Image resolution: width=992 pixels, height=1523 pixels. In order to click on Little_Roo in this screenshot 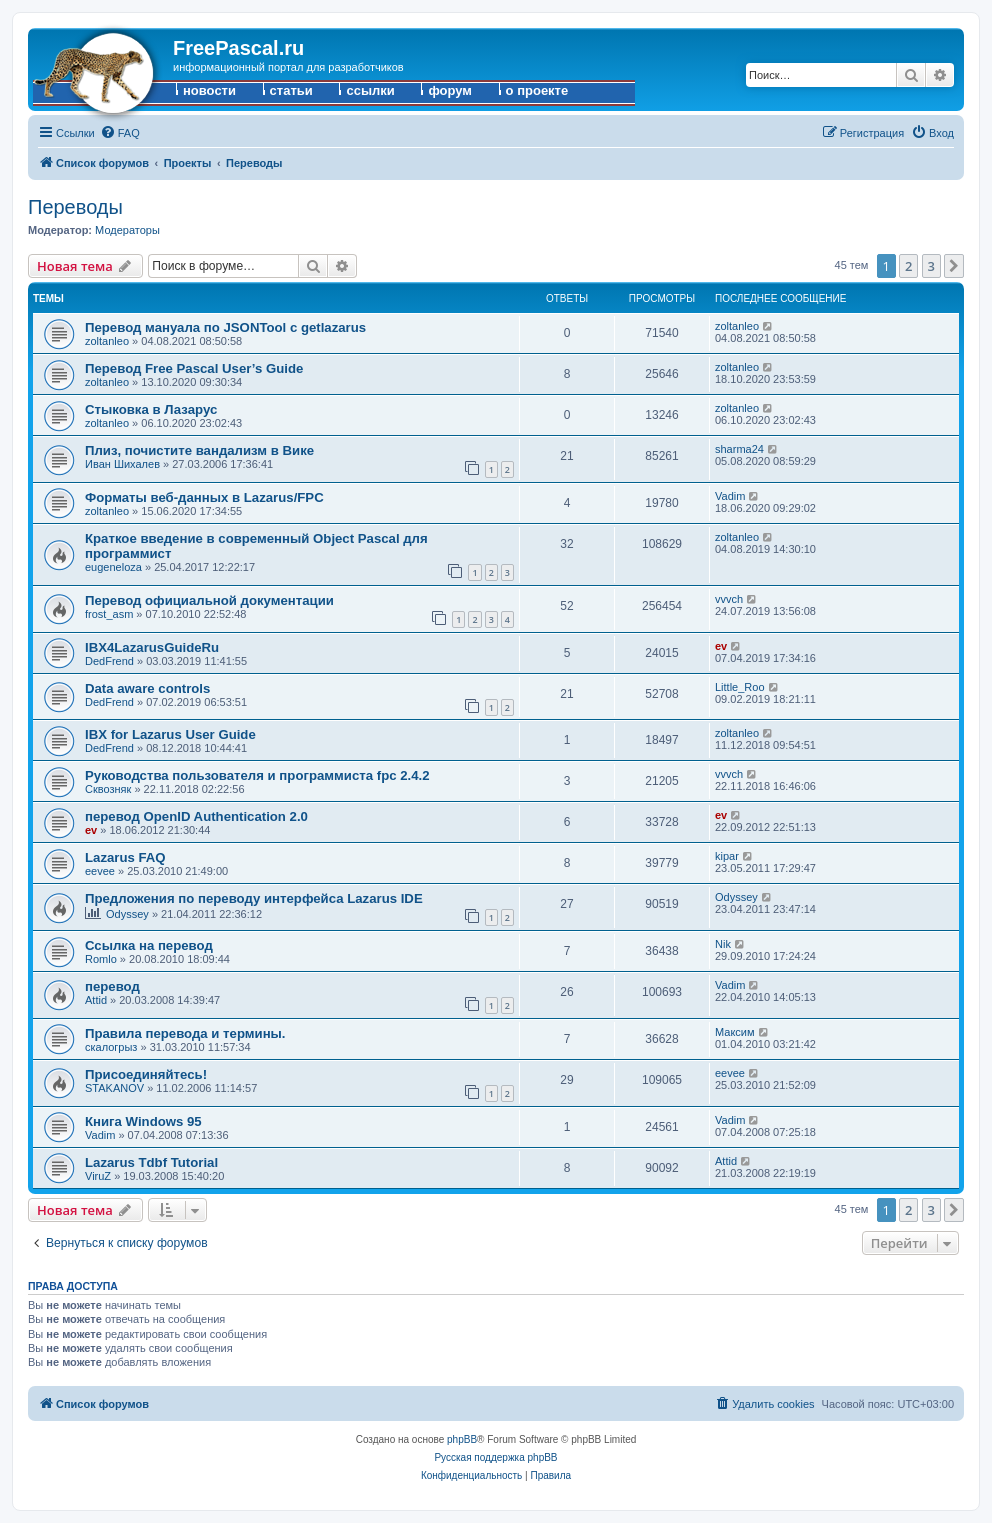, I will do `click(740, 687)`.